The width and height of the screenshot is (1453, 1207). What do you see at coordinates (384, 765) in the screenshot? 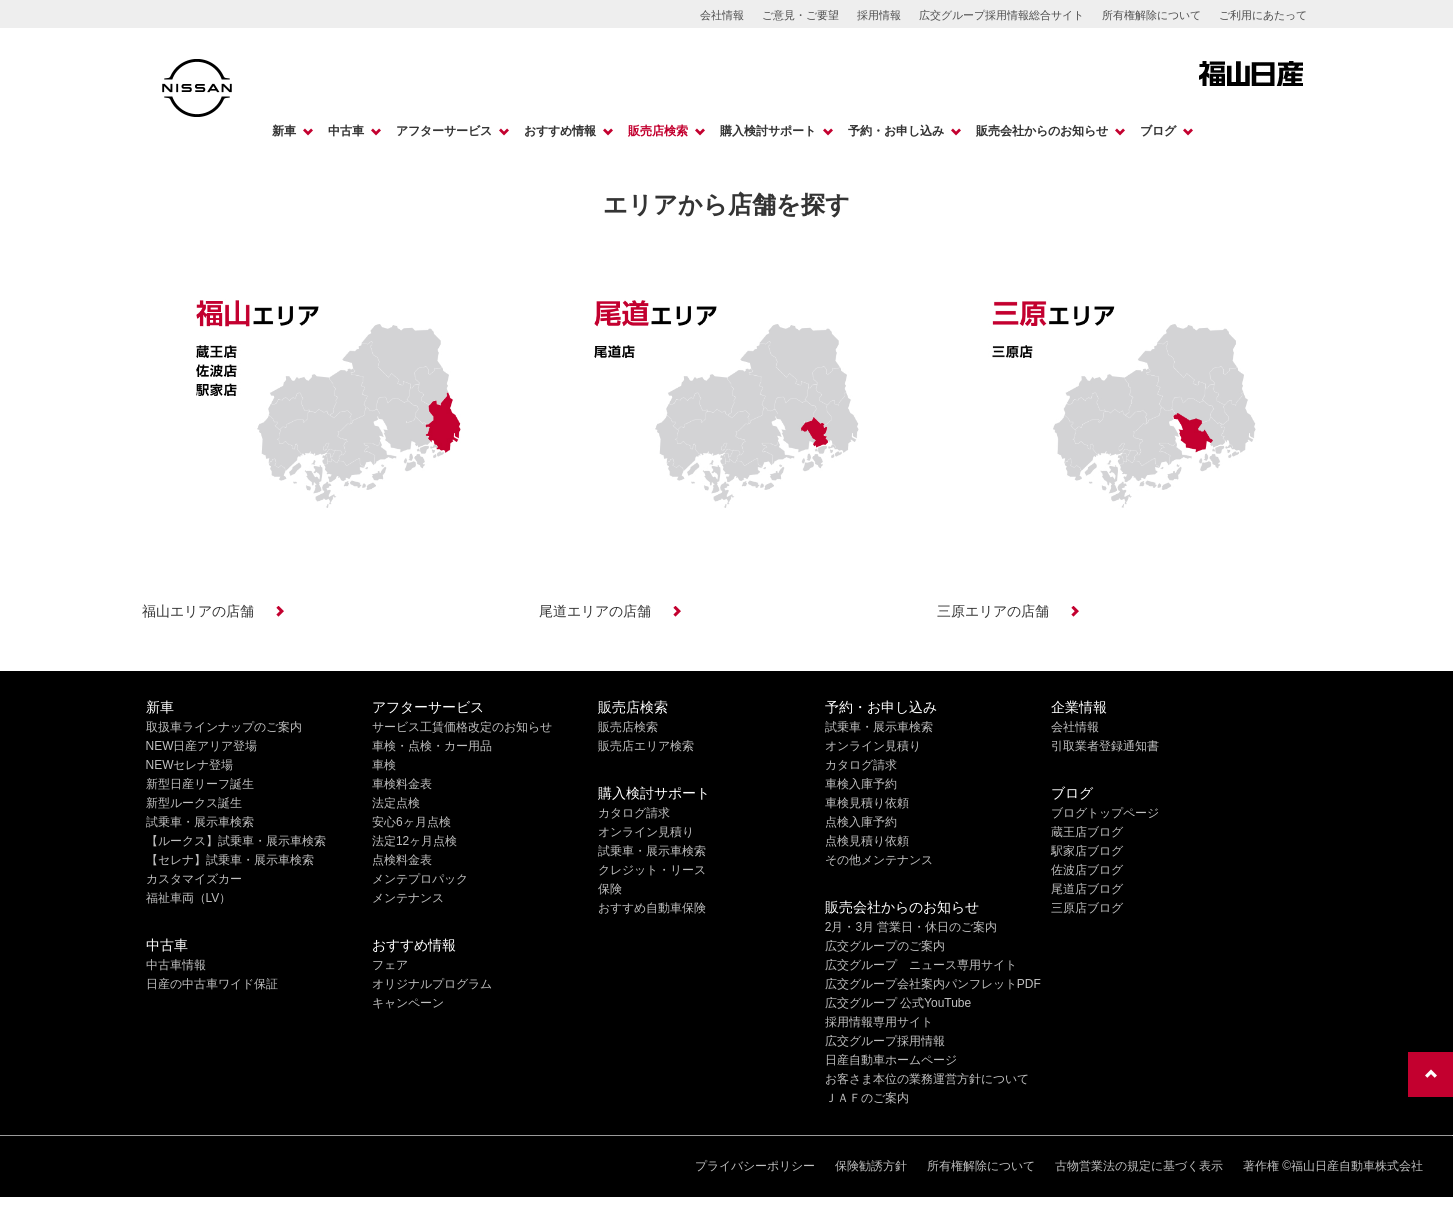
I see `車検` at bounding box center [384, 765].